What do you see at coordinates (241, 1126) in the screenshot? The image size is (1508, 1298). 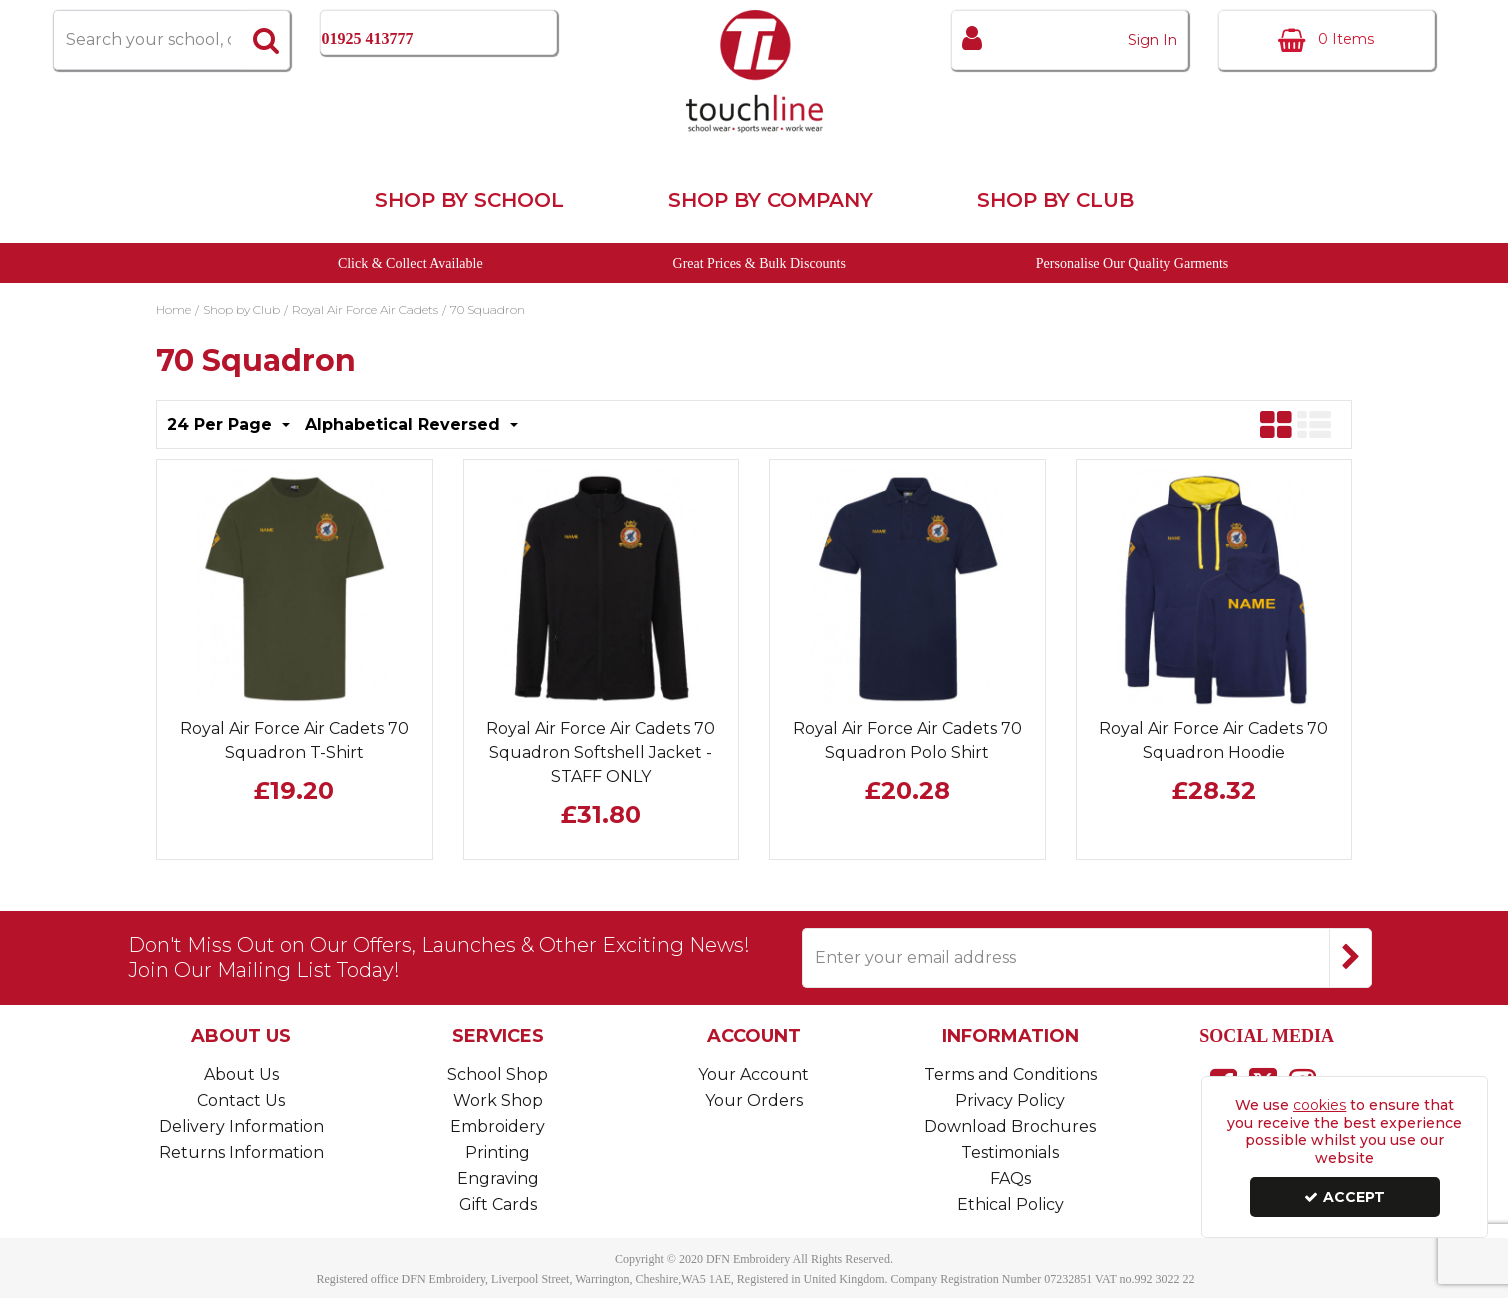 I see `Delivery Information` at bounding box center [241, 1126].